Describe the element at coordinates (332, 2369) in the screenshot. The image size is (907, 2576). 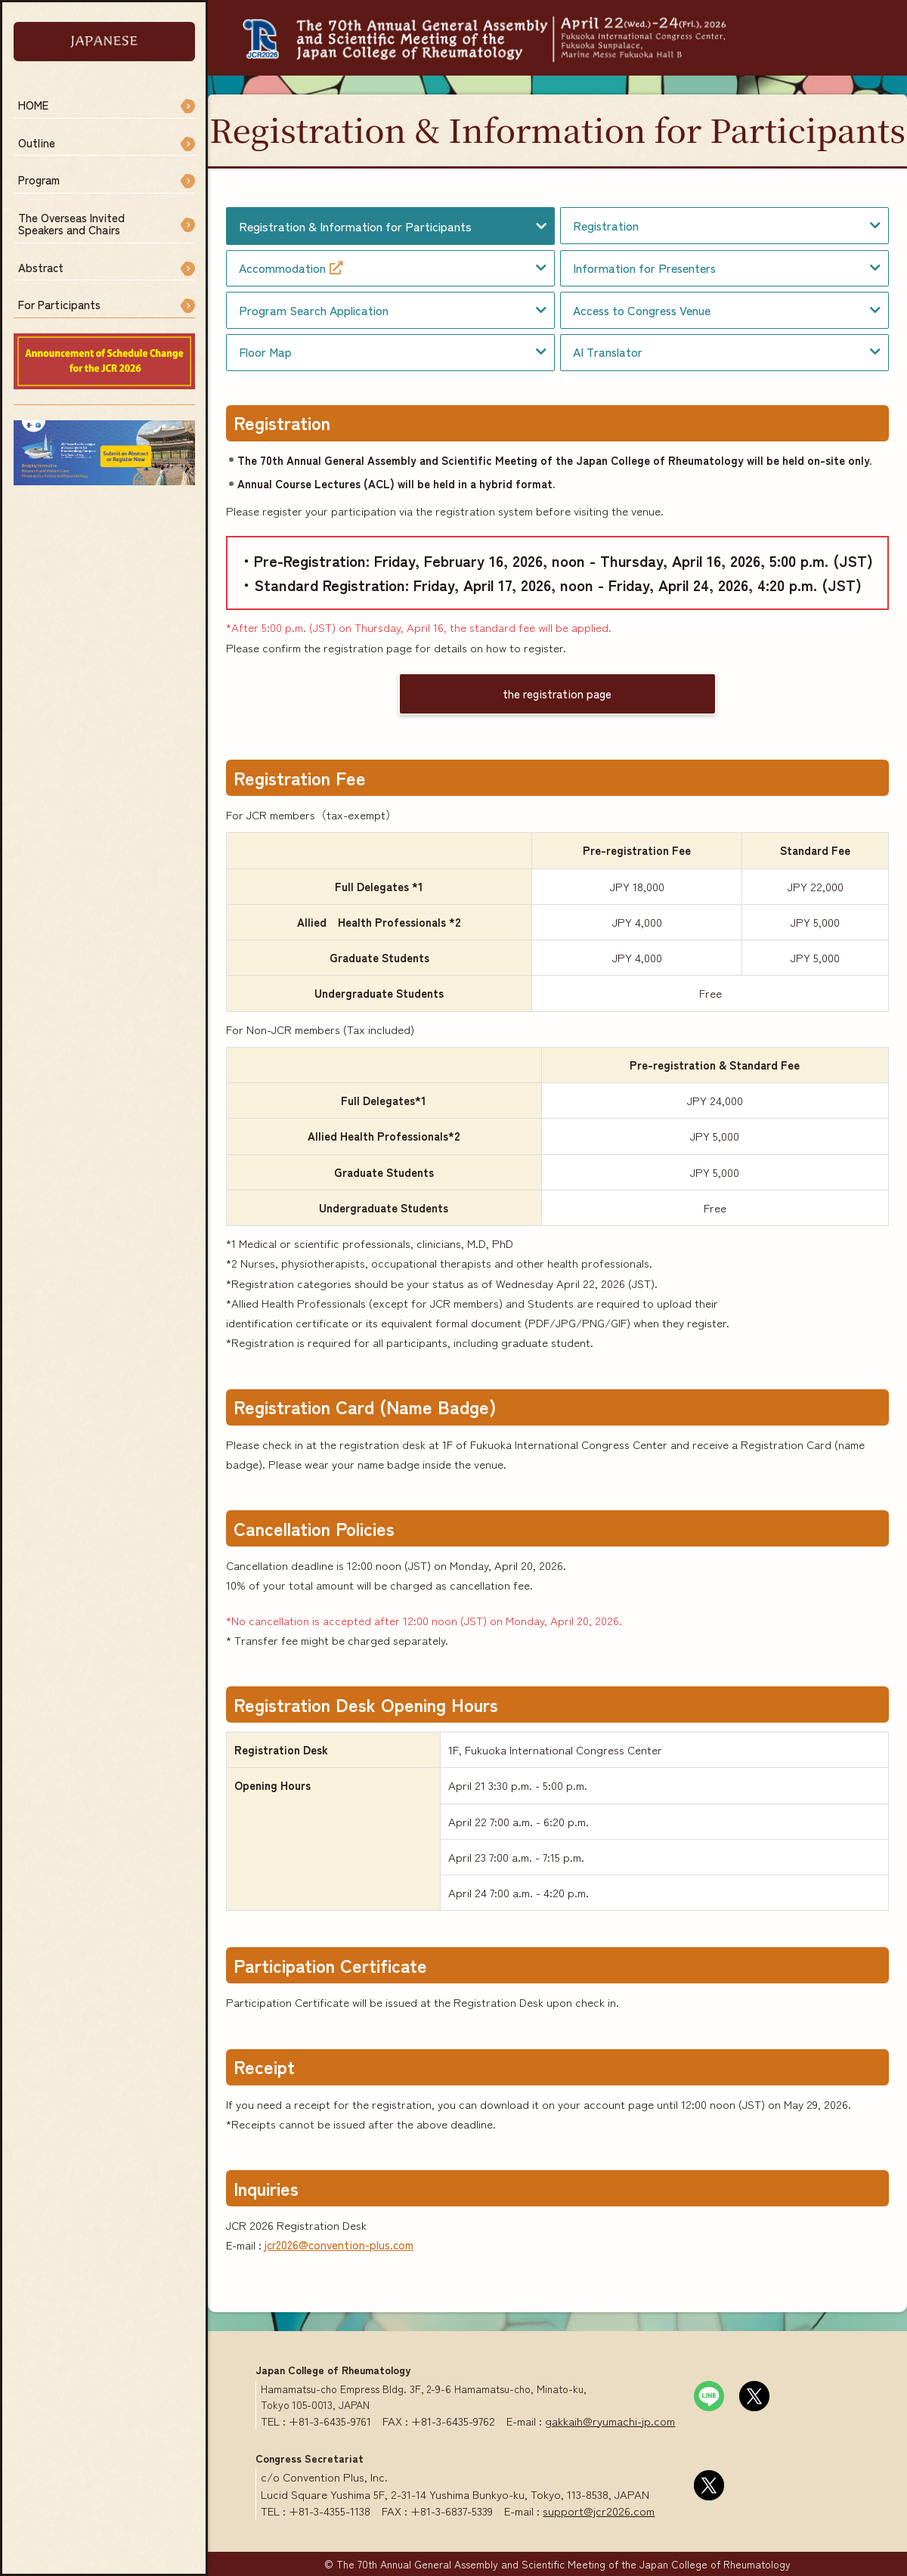
I see `Japan College of Rheumatology` at that location.